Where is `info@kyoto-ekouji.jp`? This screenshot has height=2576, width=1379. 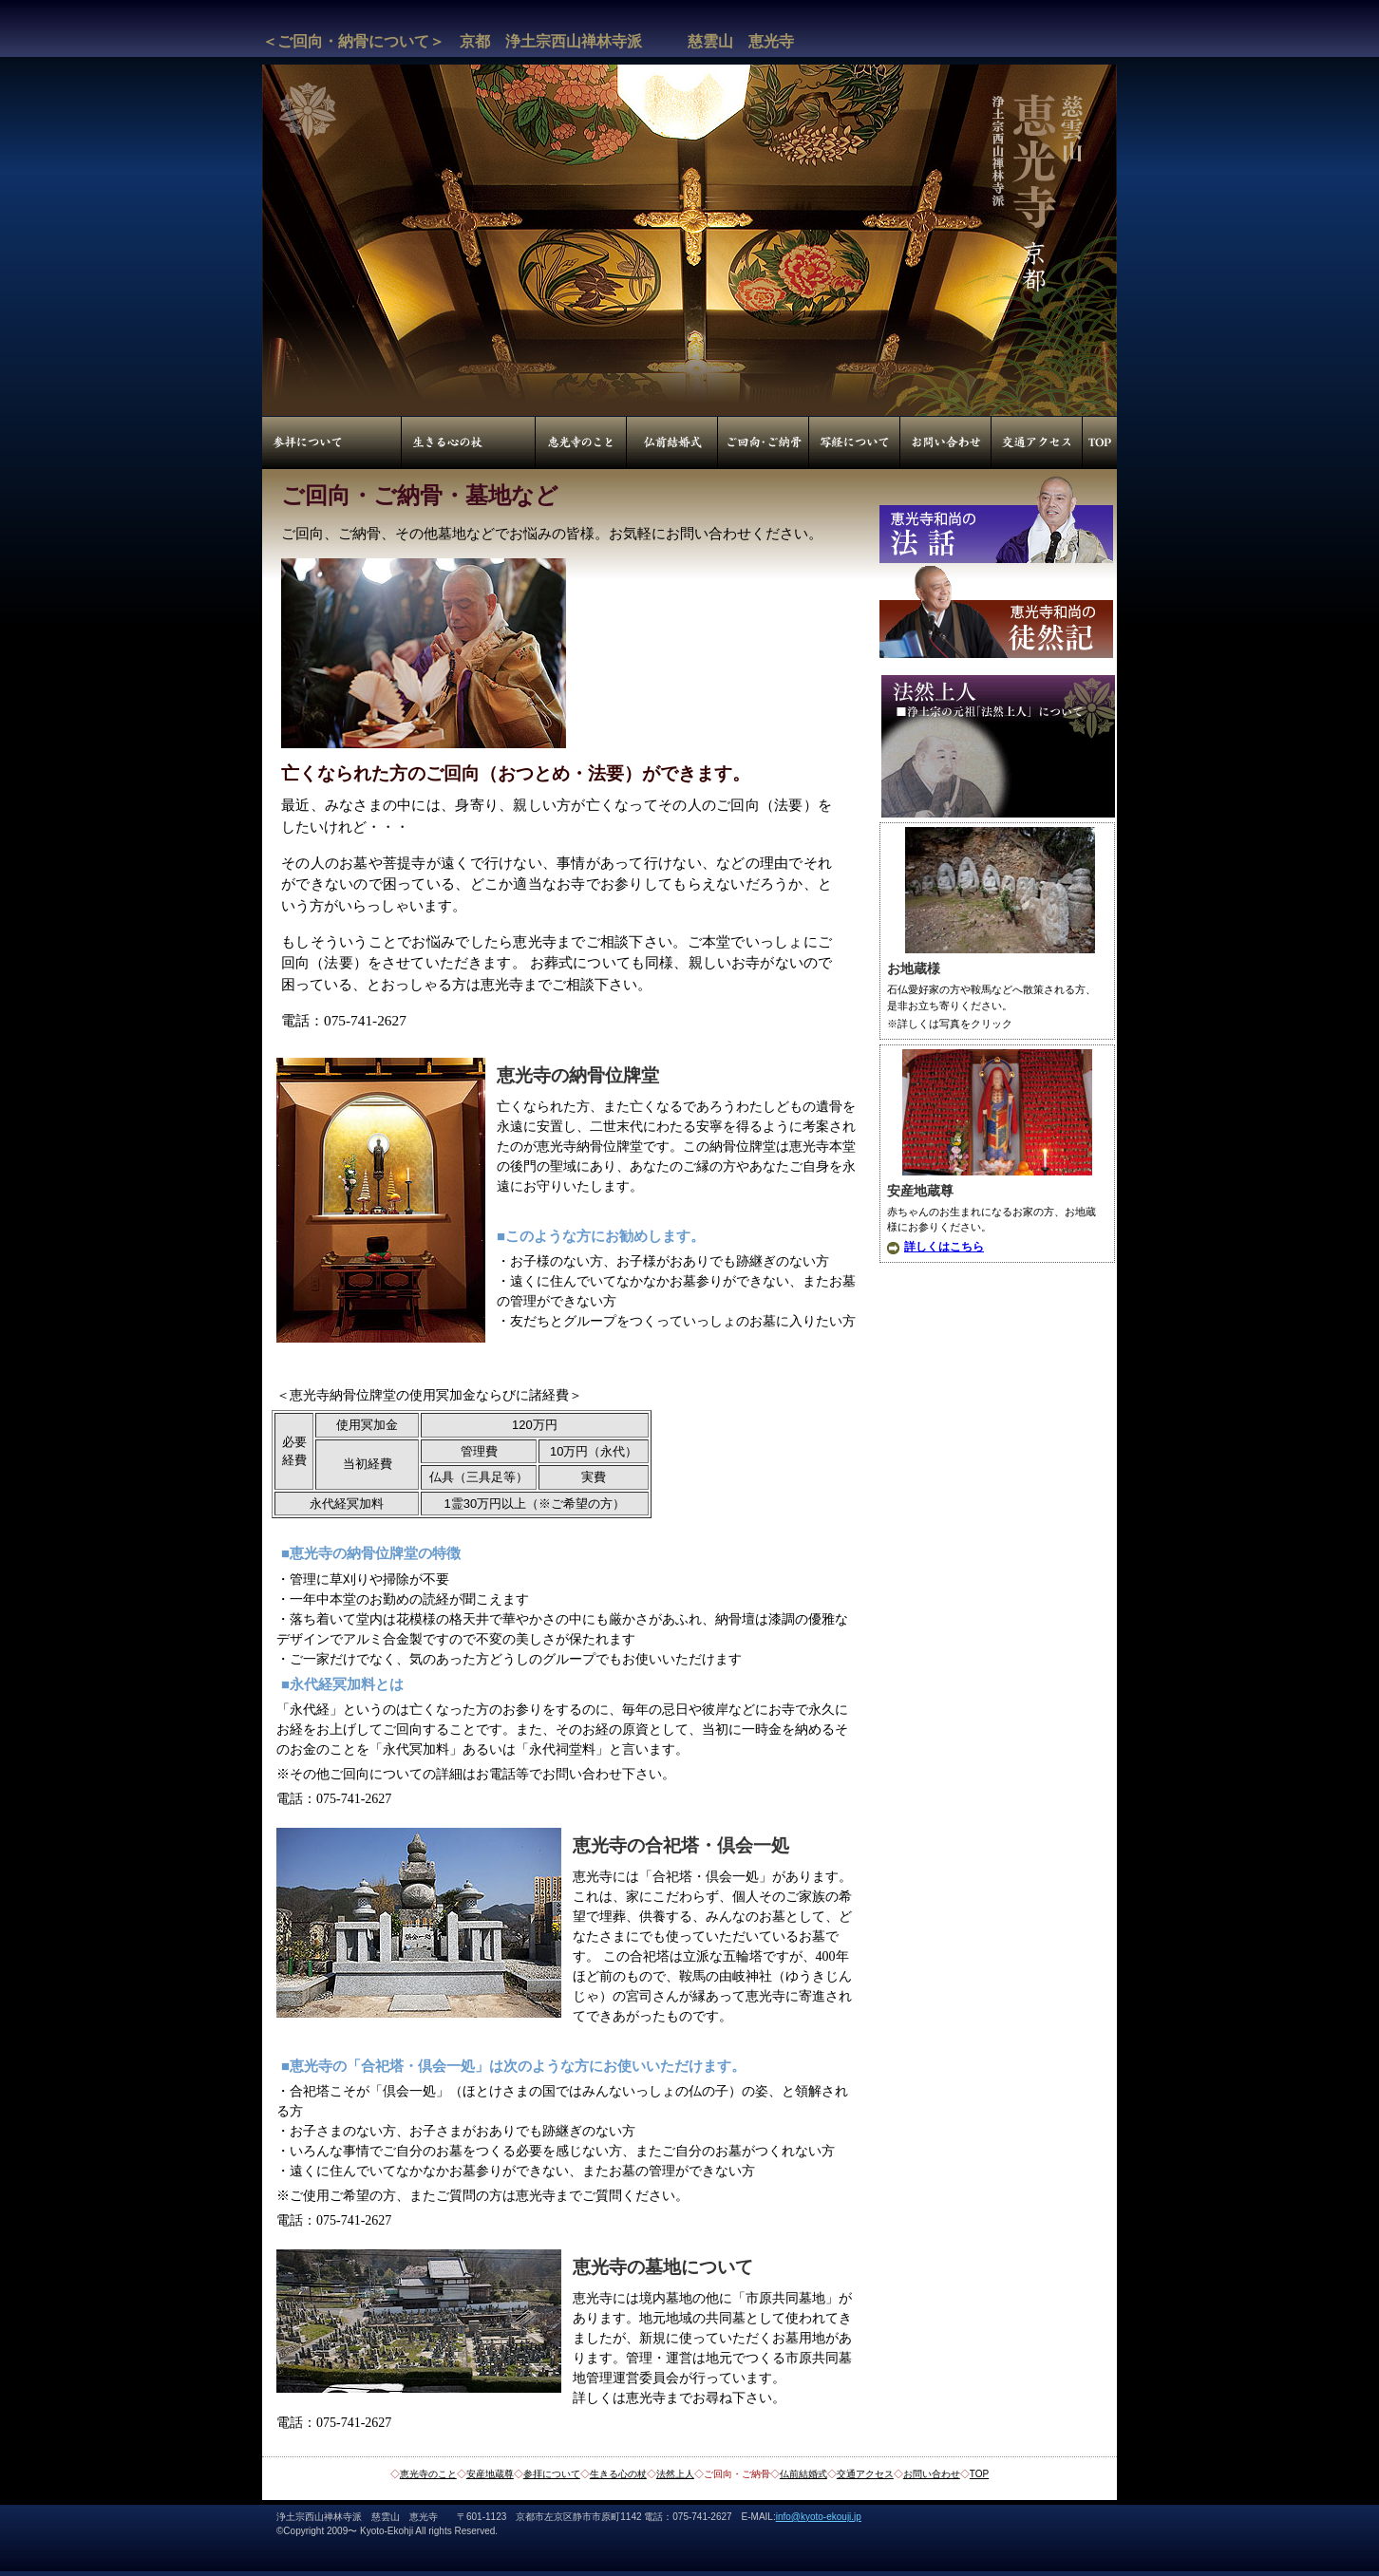 info@kyoto-ekouji.jp is located at coordinates (818, 2516).